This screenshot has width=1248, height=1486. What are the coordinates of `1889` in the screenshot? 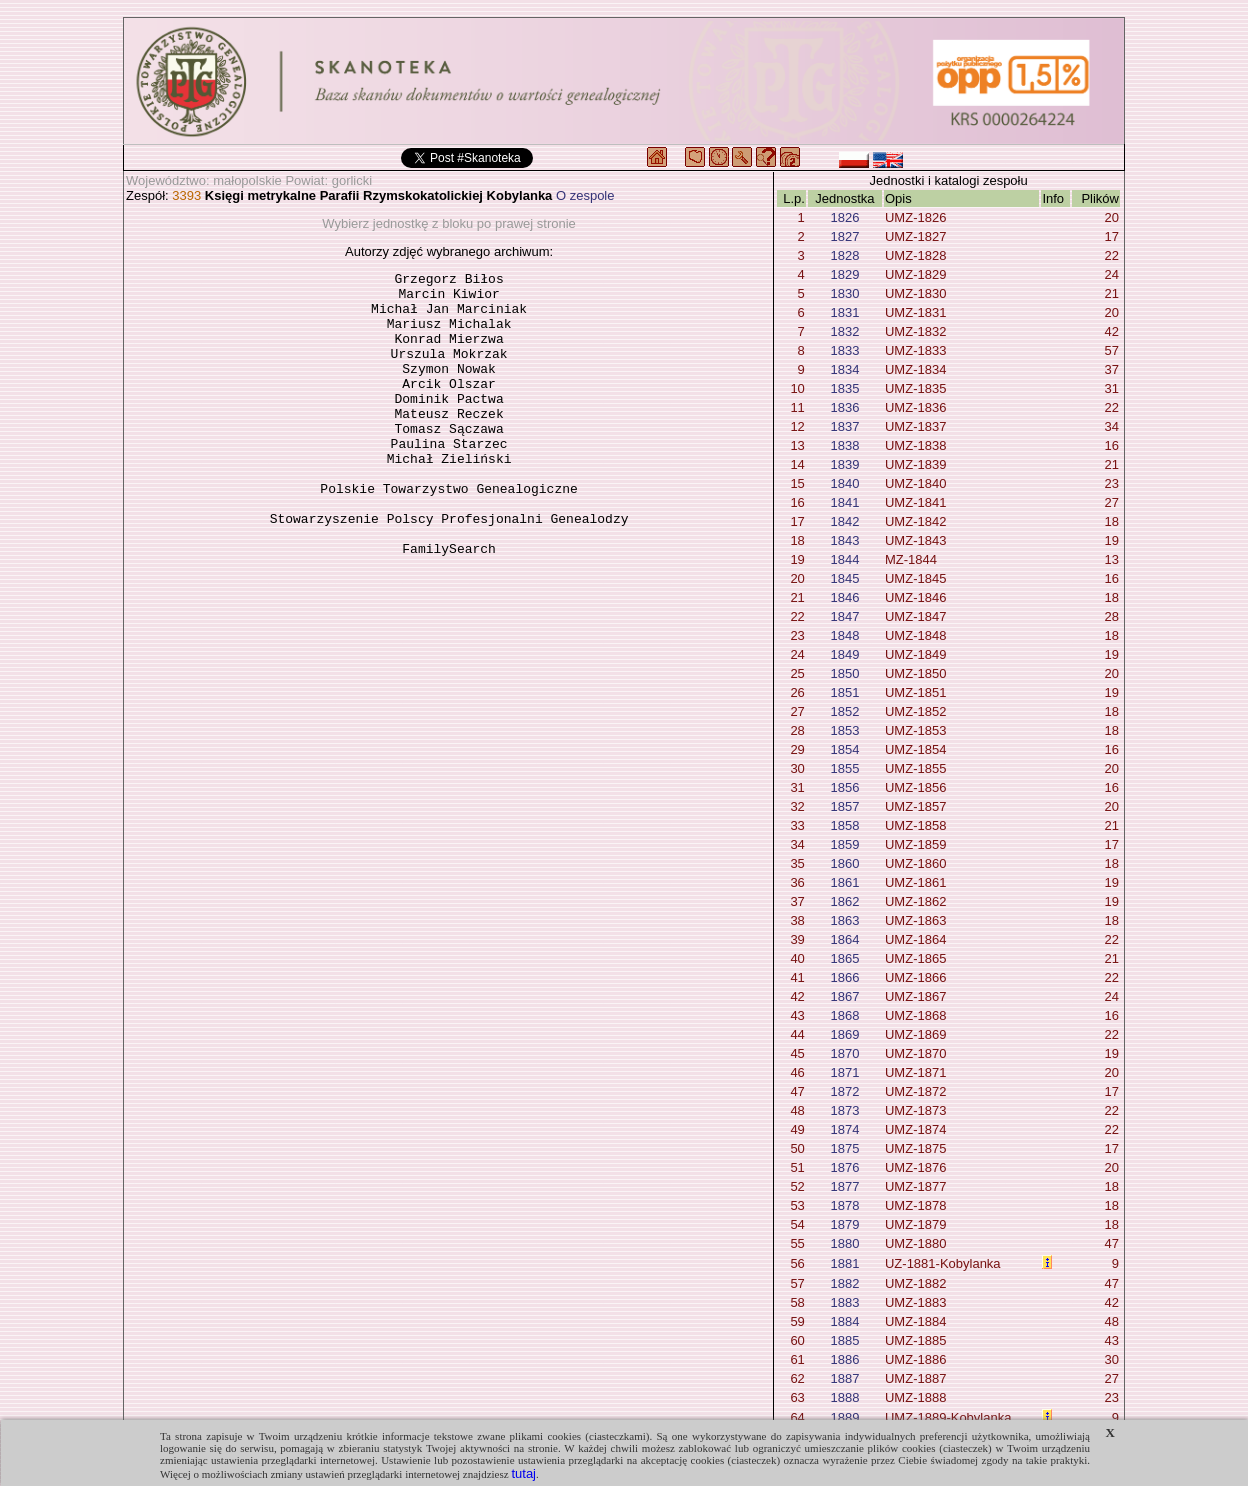 It's located at (844, 1417).